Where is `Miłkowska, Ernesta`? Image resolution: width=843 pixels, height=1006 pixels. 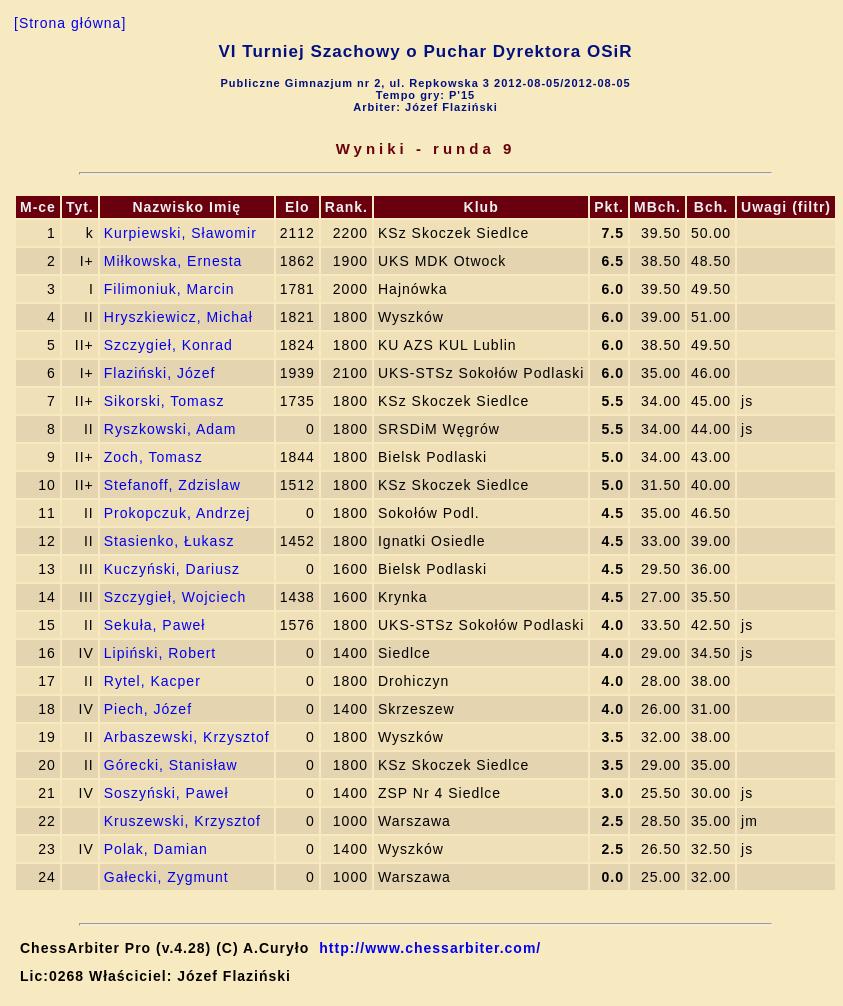 Miłkowska, Ernesta is located at coordinates (173, 261).